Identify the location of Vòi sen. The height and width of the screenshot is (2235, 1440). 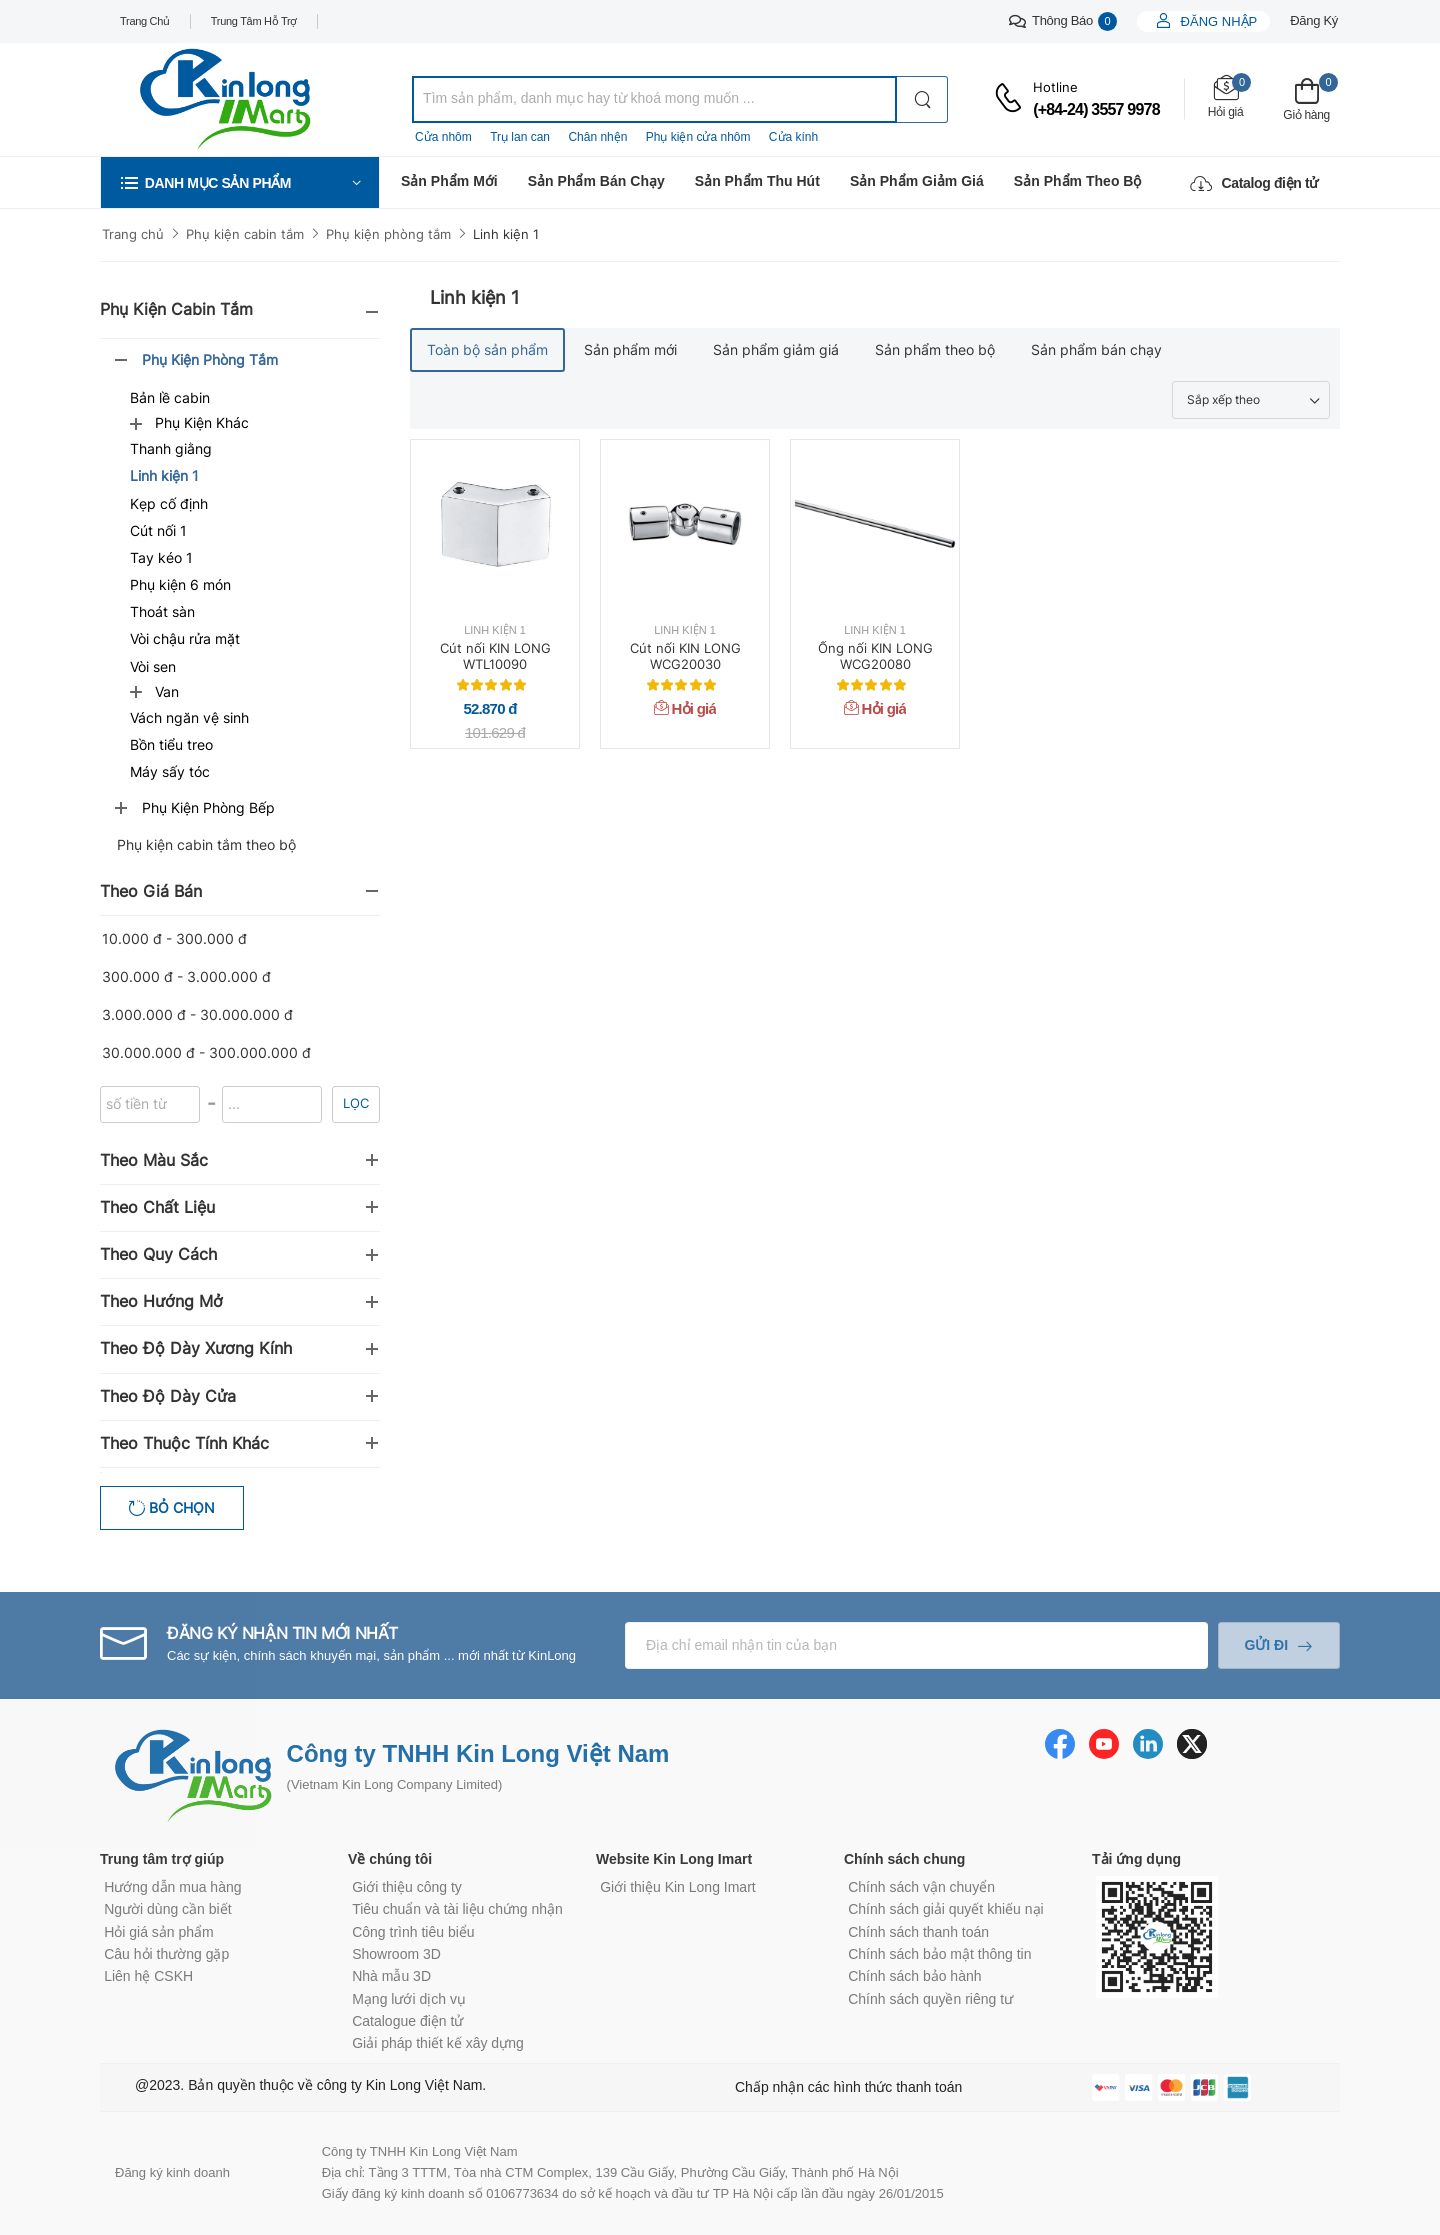
(153, 666).